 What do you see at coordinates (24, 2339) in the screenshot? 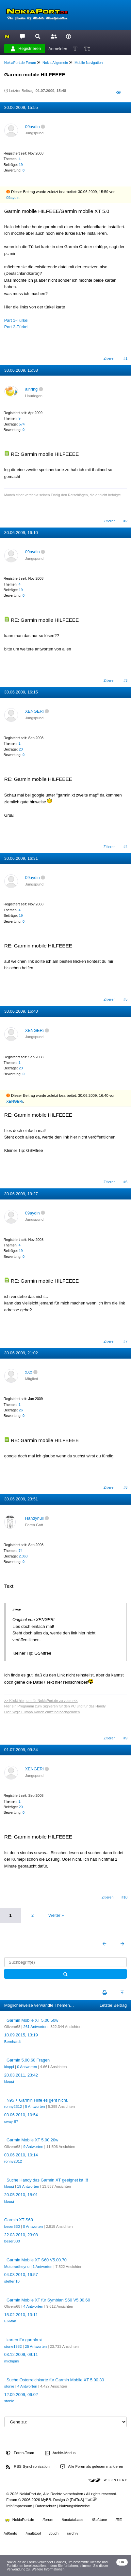
I see `karten für garmin xt` at bounding box center [24, 2339].